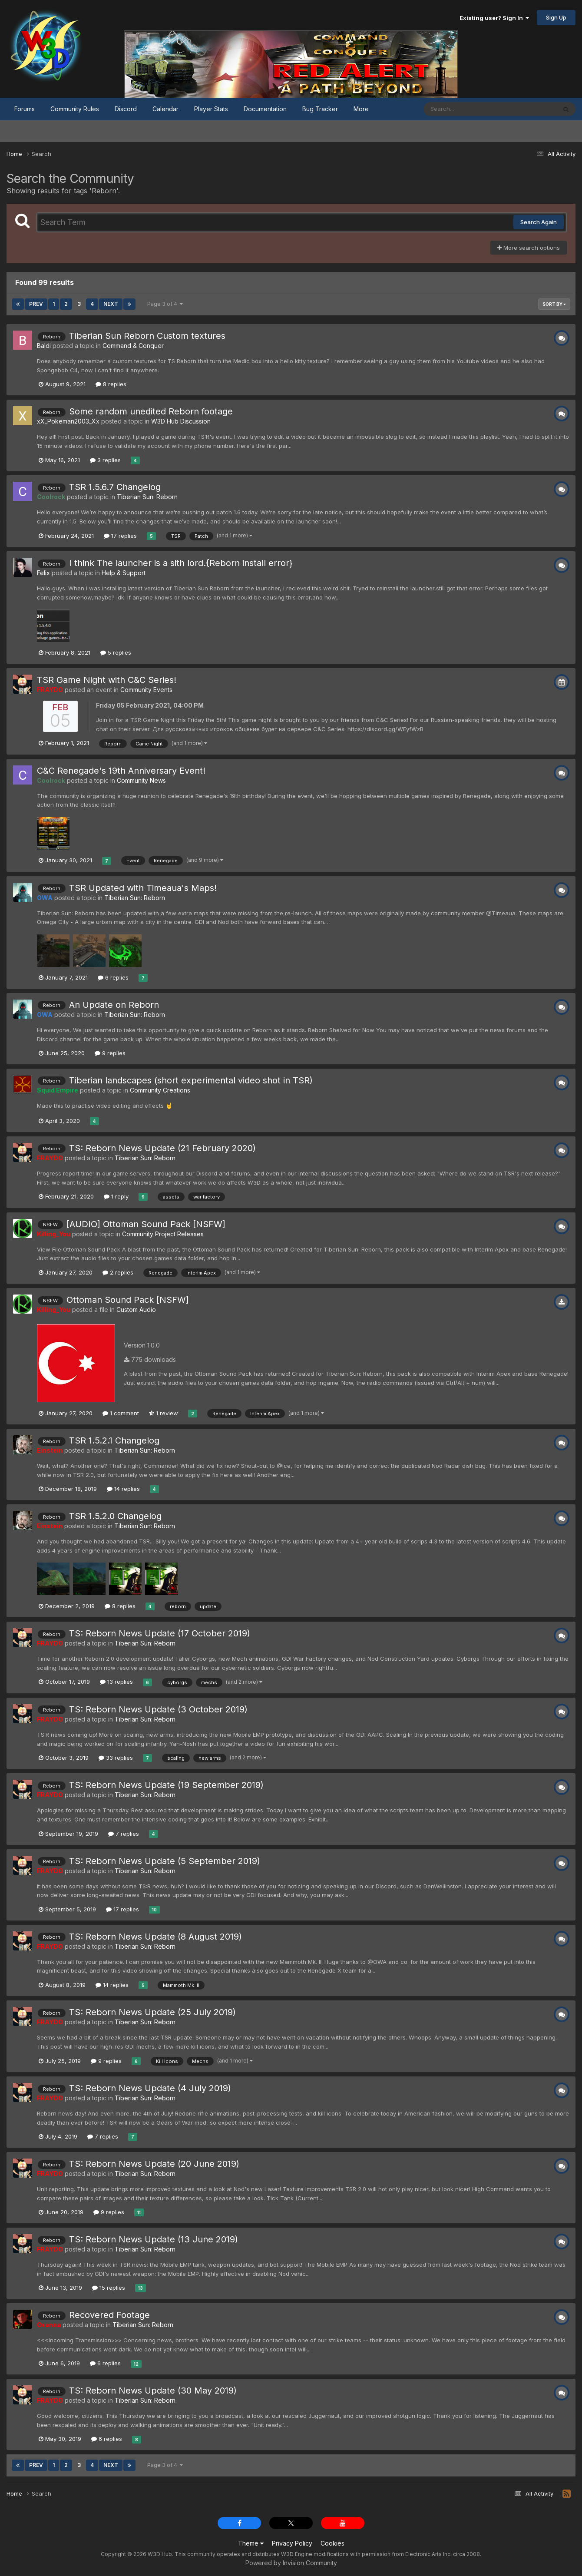  I want to click on Tiberian Sun Reborn Custom textures, so click(147, 336).